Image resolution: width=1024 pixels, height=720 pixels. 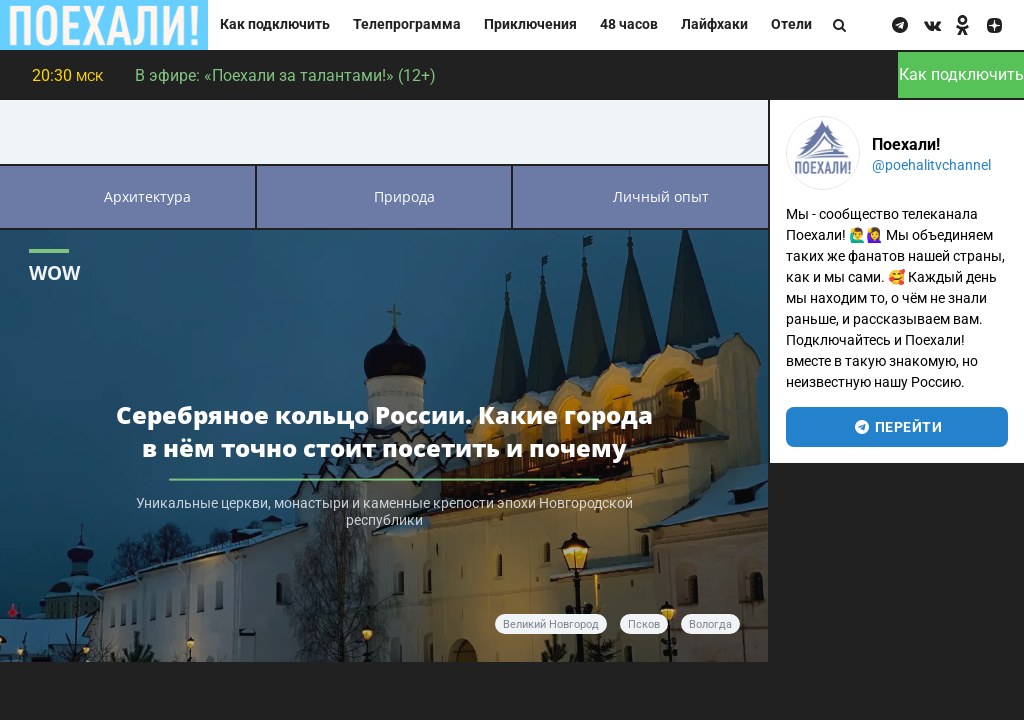 I want to click on Отели, so click(x=791, y=24).